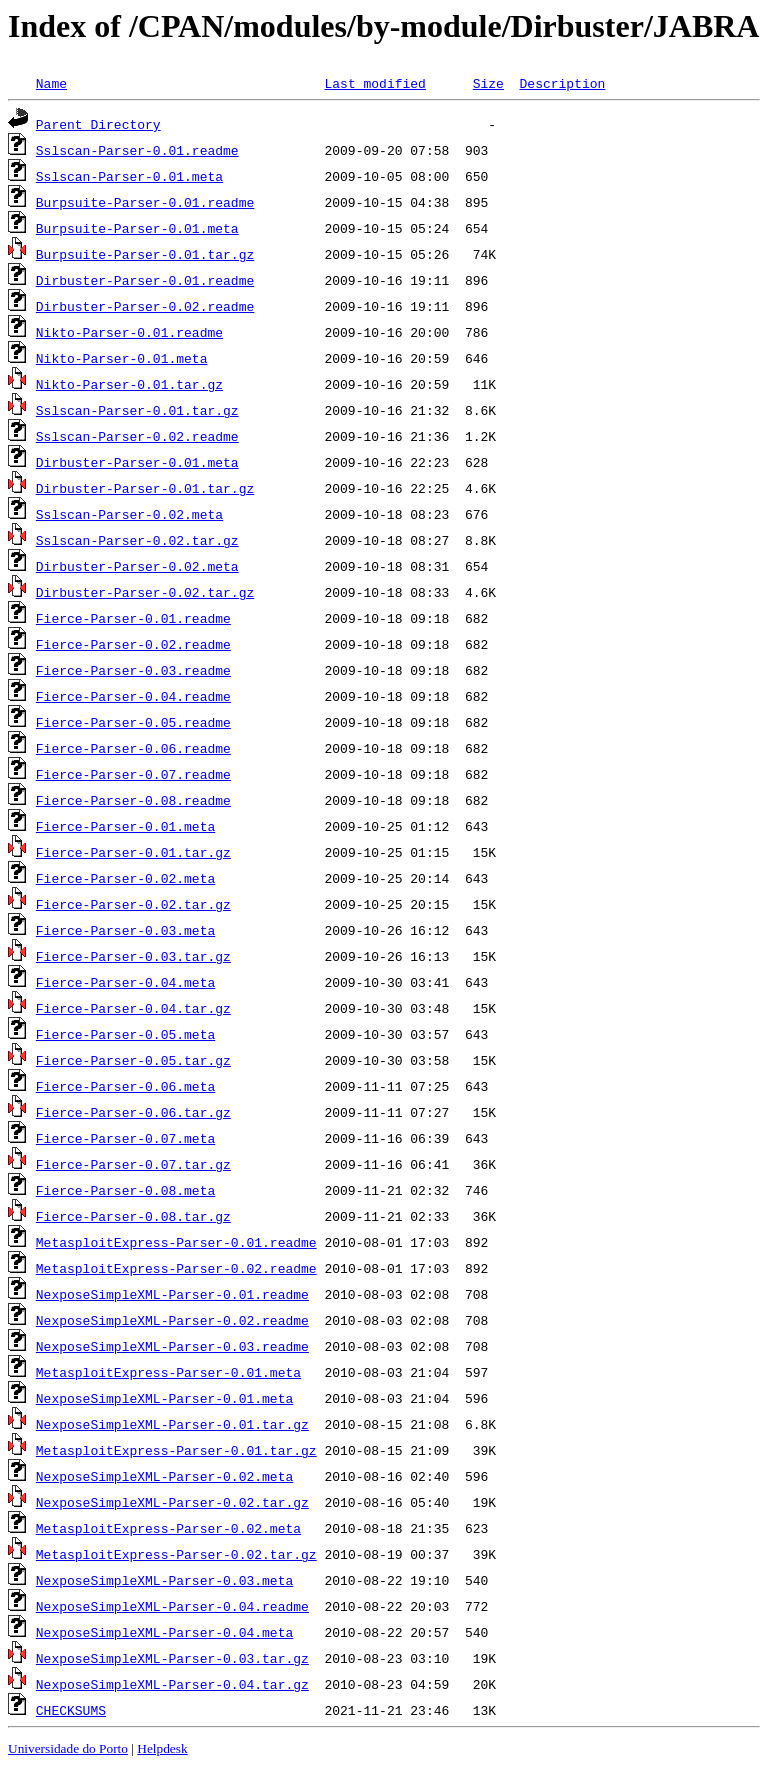 Image resolution: width=768 pixels, height=1765 pixels. Describe the element at coordinates (133, 1216) in the screenshot. I see `Fierce-Parser-0.08.tar.gz` at that location.